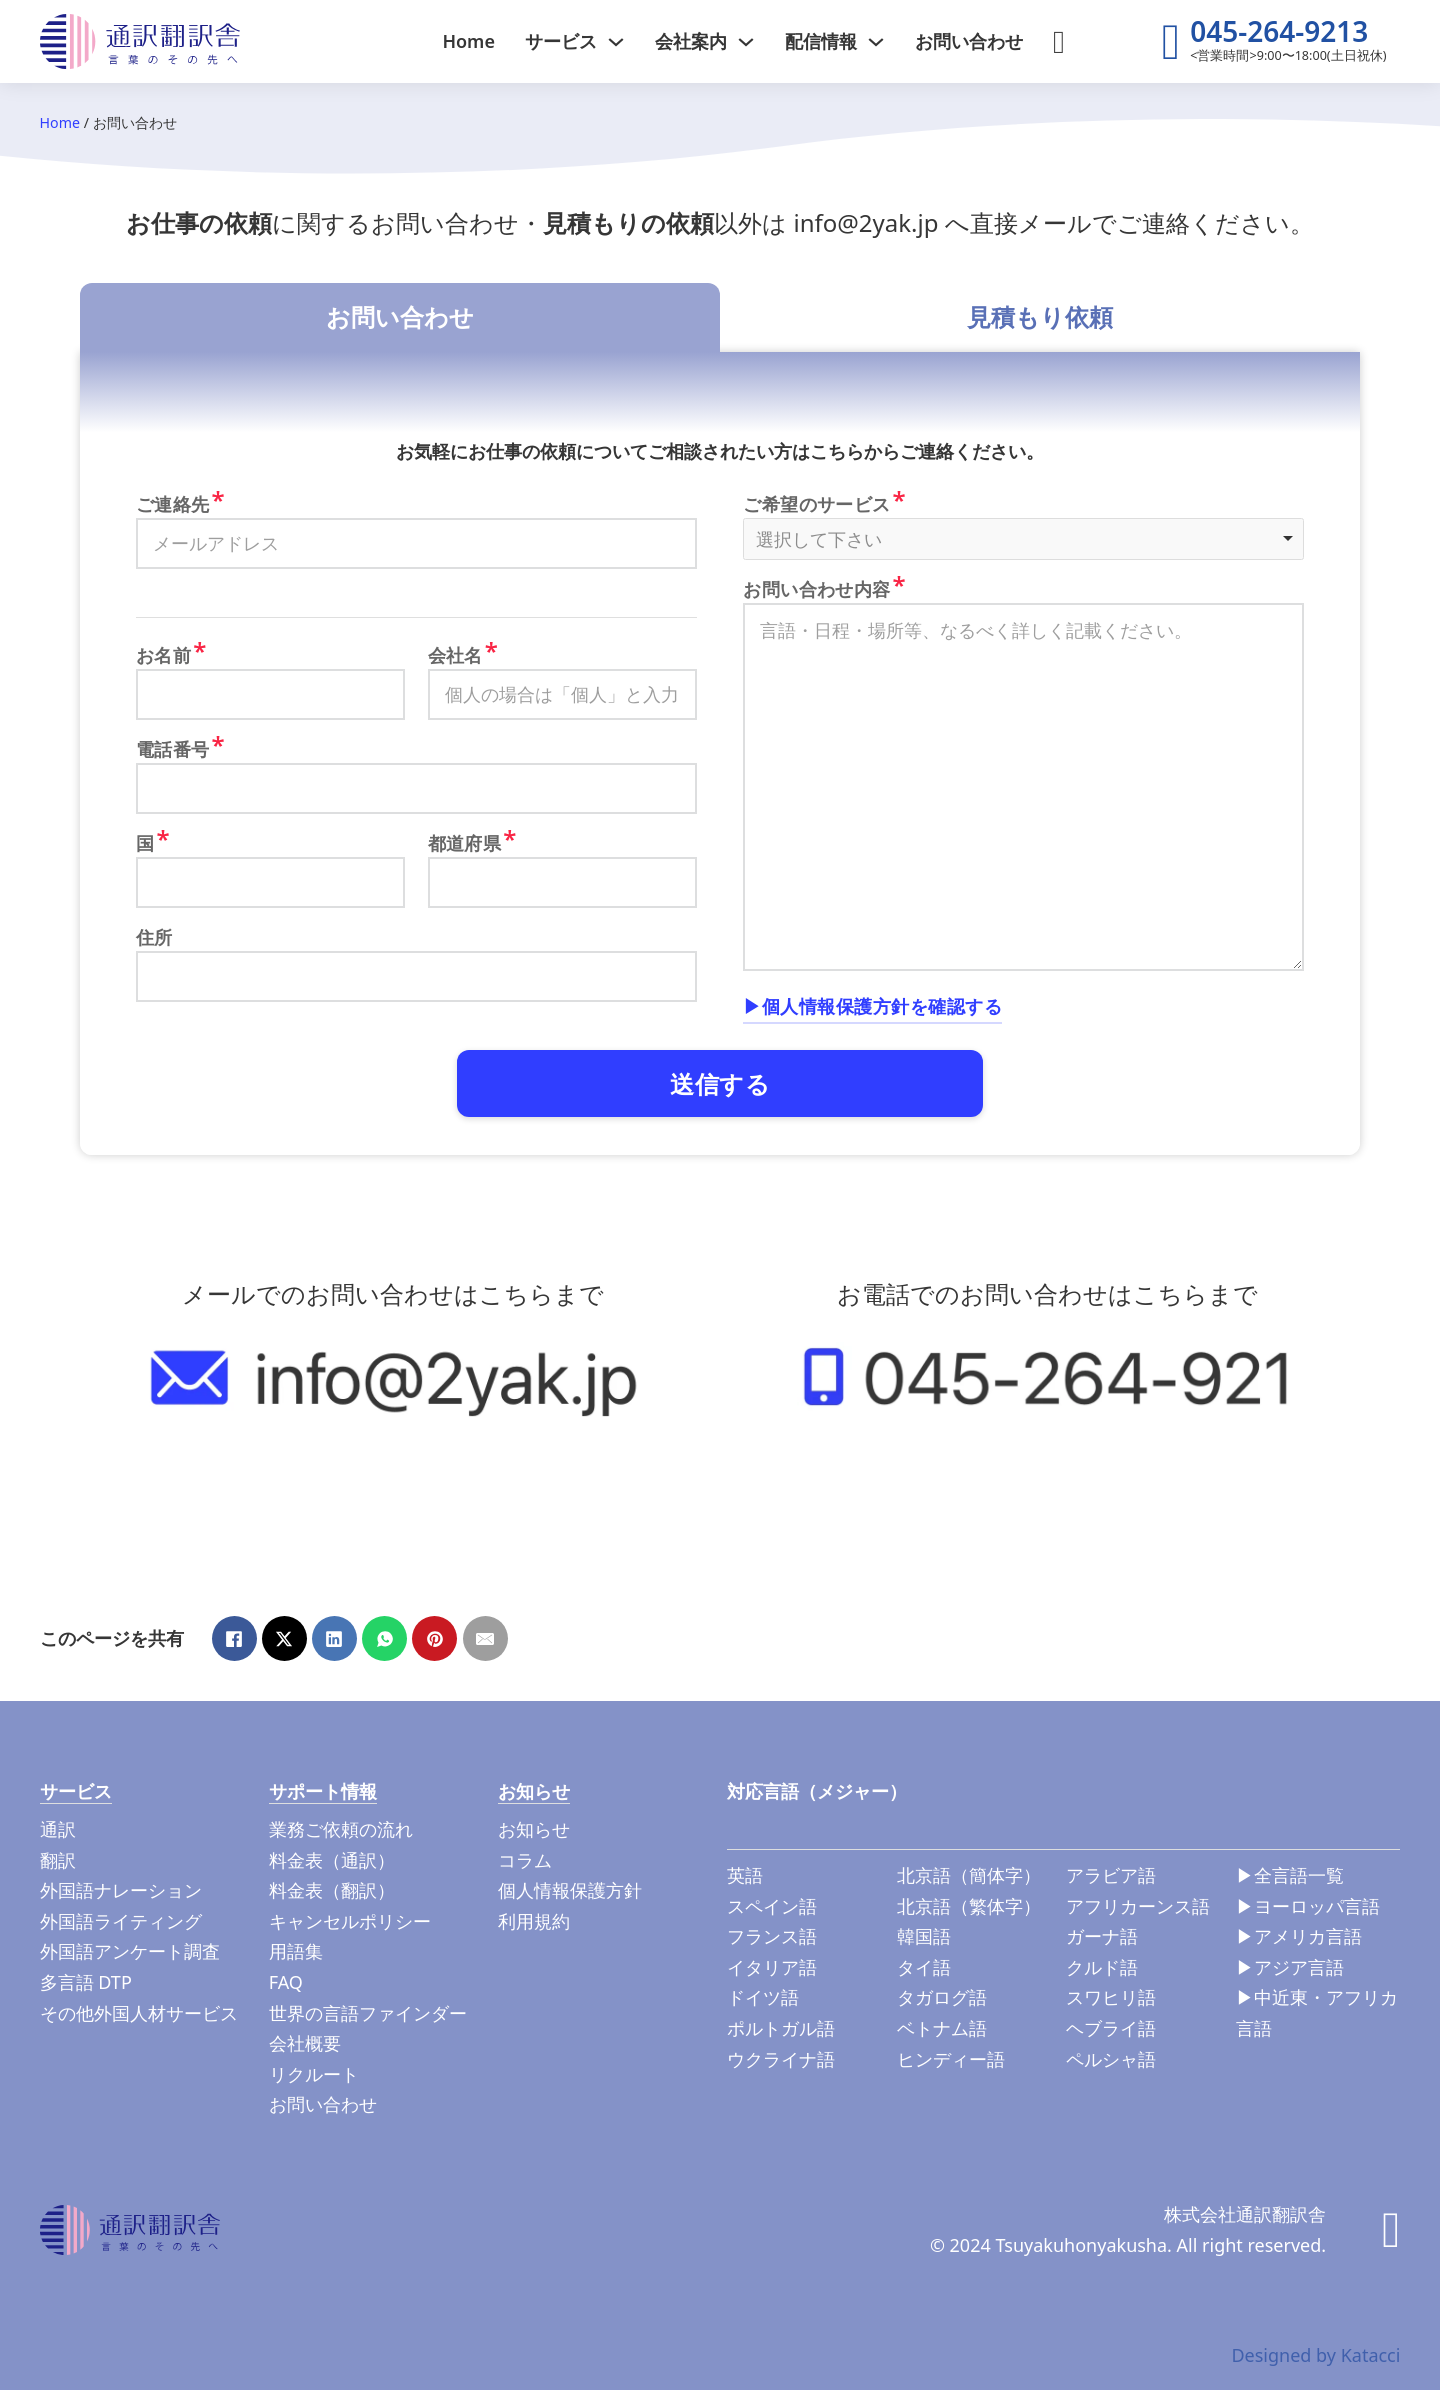 The image size is (1440, 2390). Describe the element at coordinates (173, 749) in the screenshot. I see `電話番号` at that location.